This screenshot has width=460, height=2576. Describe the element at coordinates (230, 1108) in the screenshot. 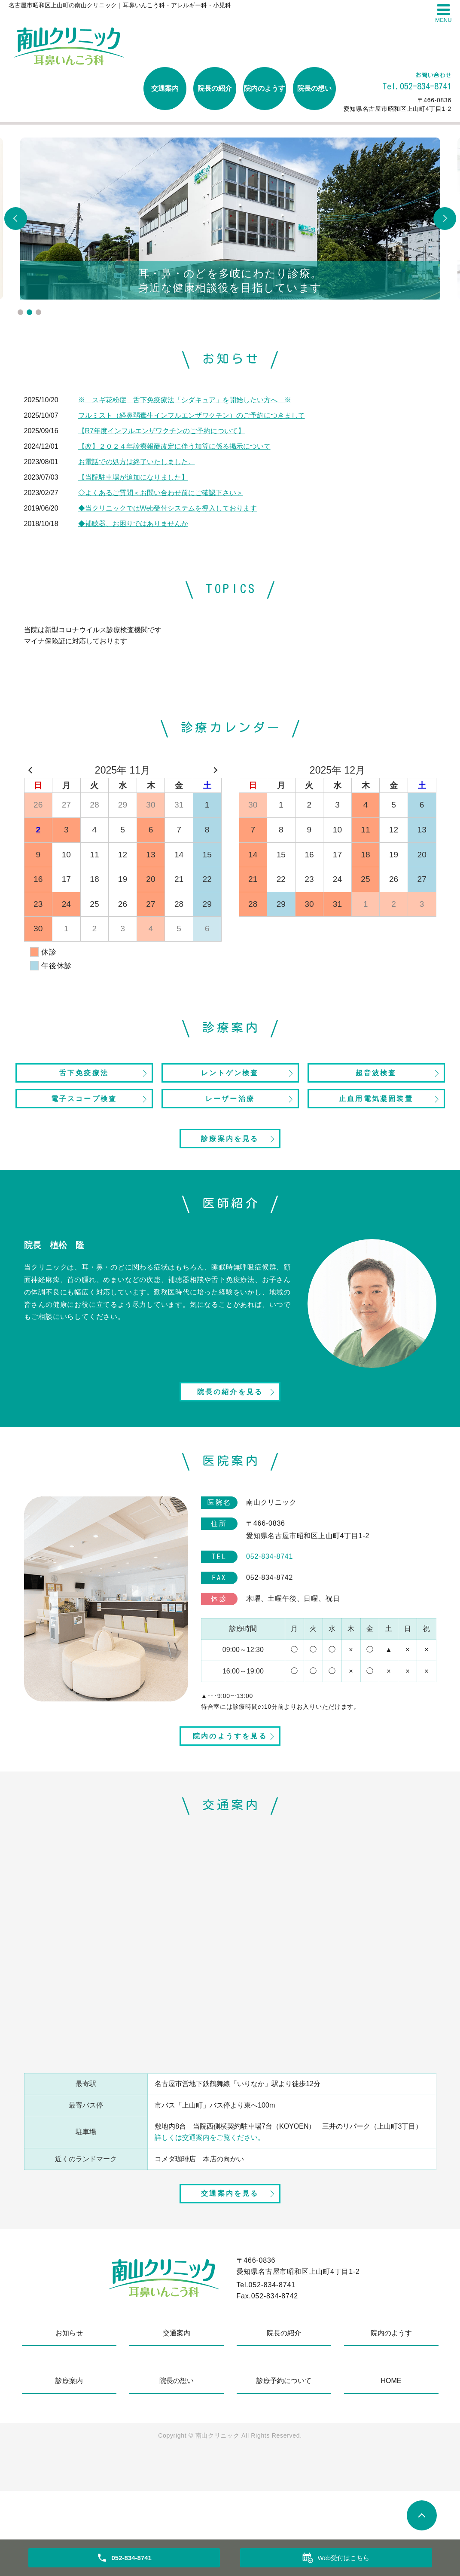

I see `レーザー治療` at that location.